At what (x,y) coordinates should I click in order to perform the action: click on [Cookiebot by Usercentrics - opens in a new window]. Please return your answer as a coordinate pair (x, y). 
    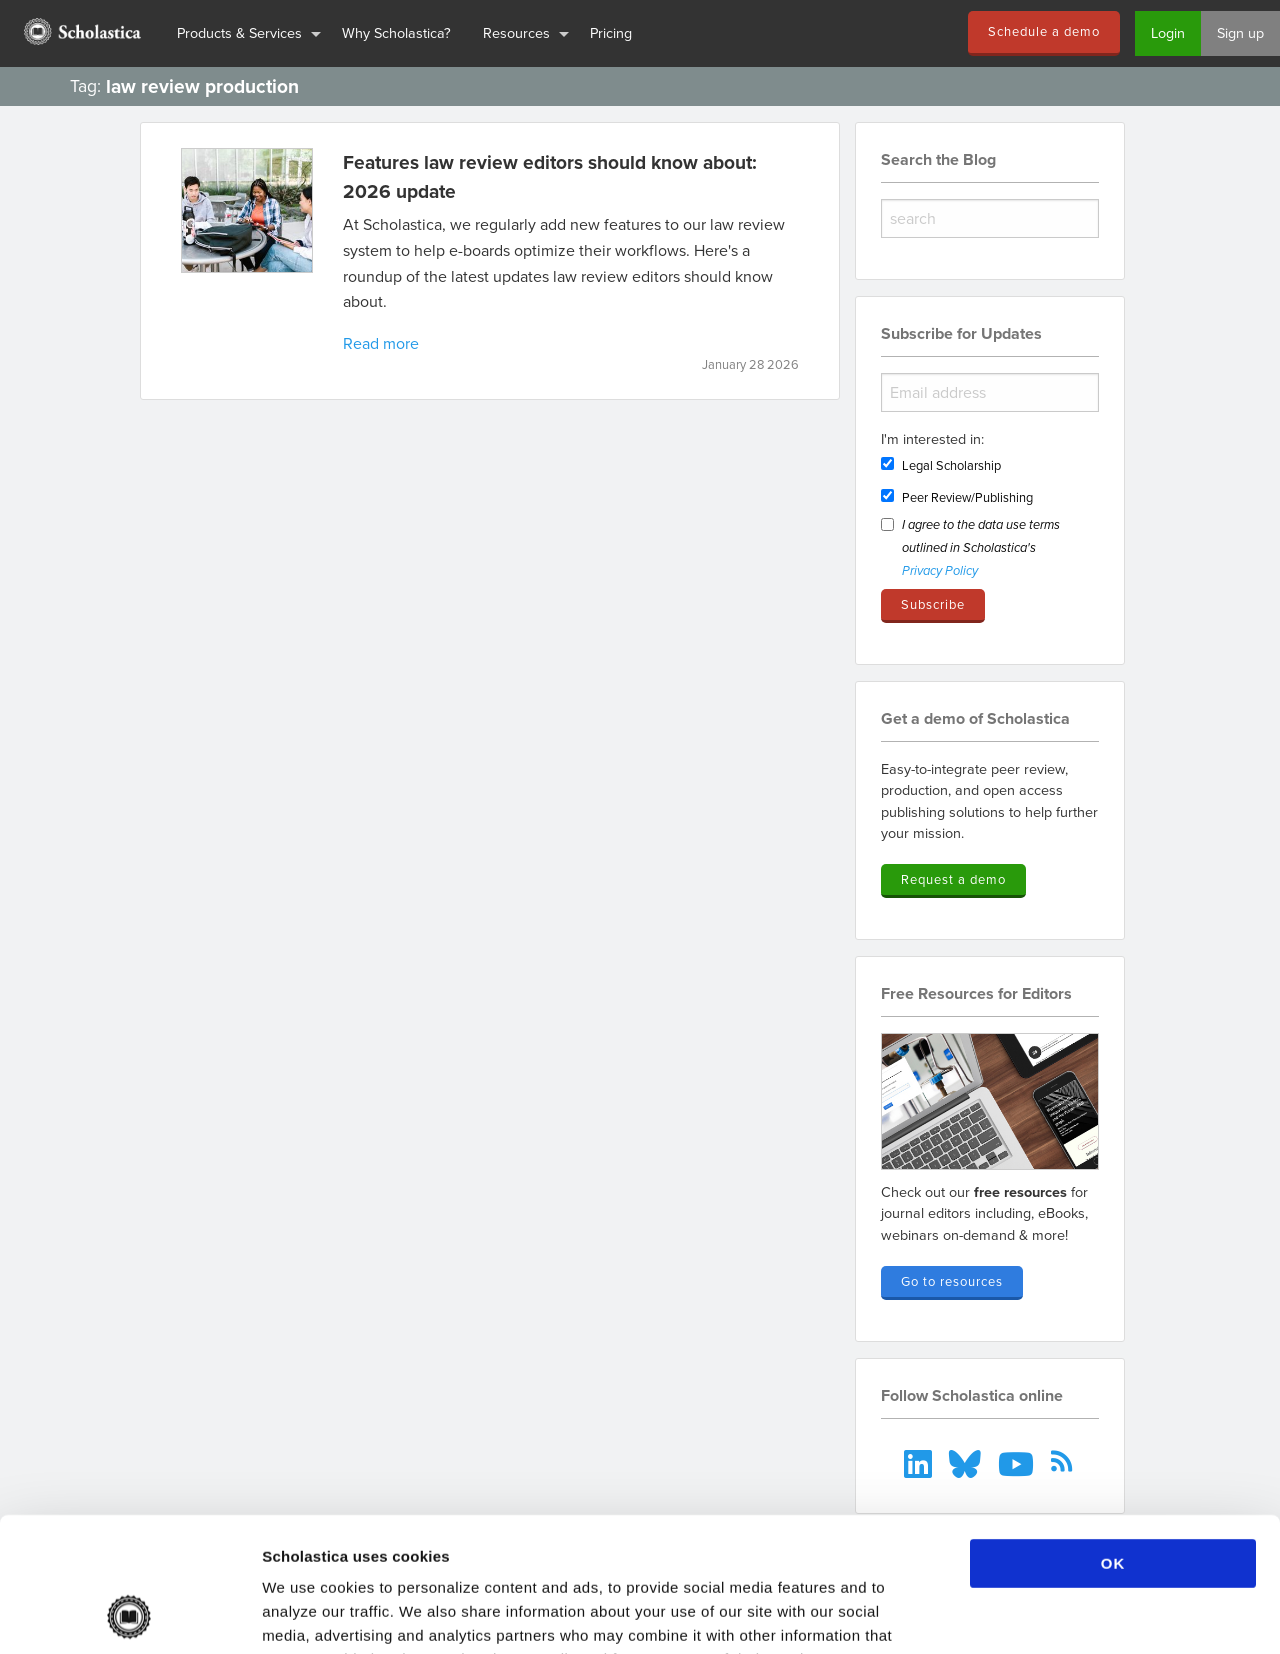
    Looking at the image, I should click on (129, 1615).